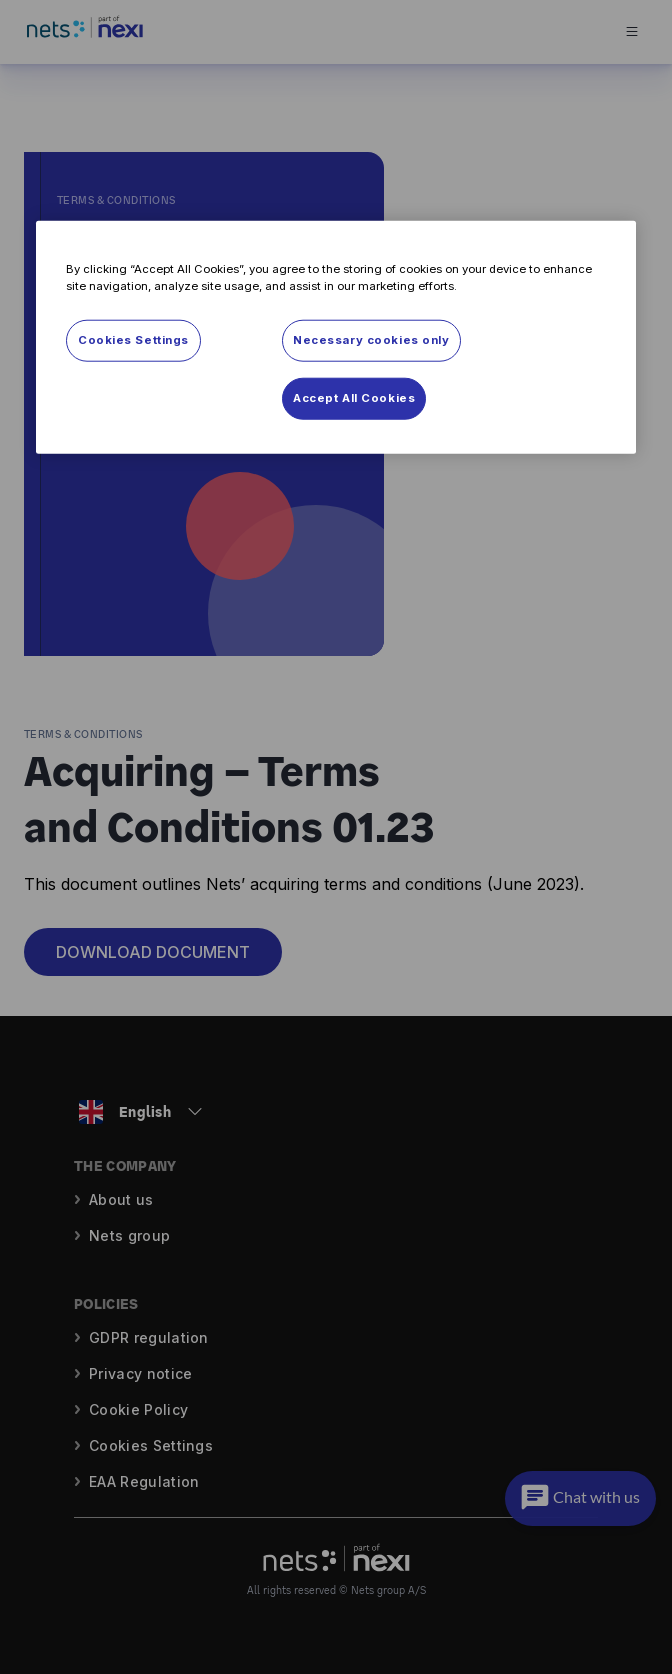 The image size is (672, 1674). Describe the element at coordinates (354, 398) in the screenshot. I see `Accept All Cookies` at that location.